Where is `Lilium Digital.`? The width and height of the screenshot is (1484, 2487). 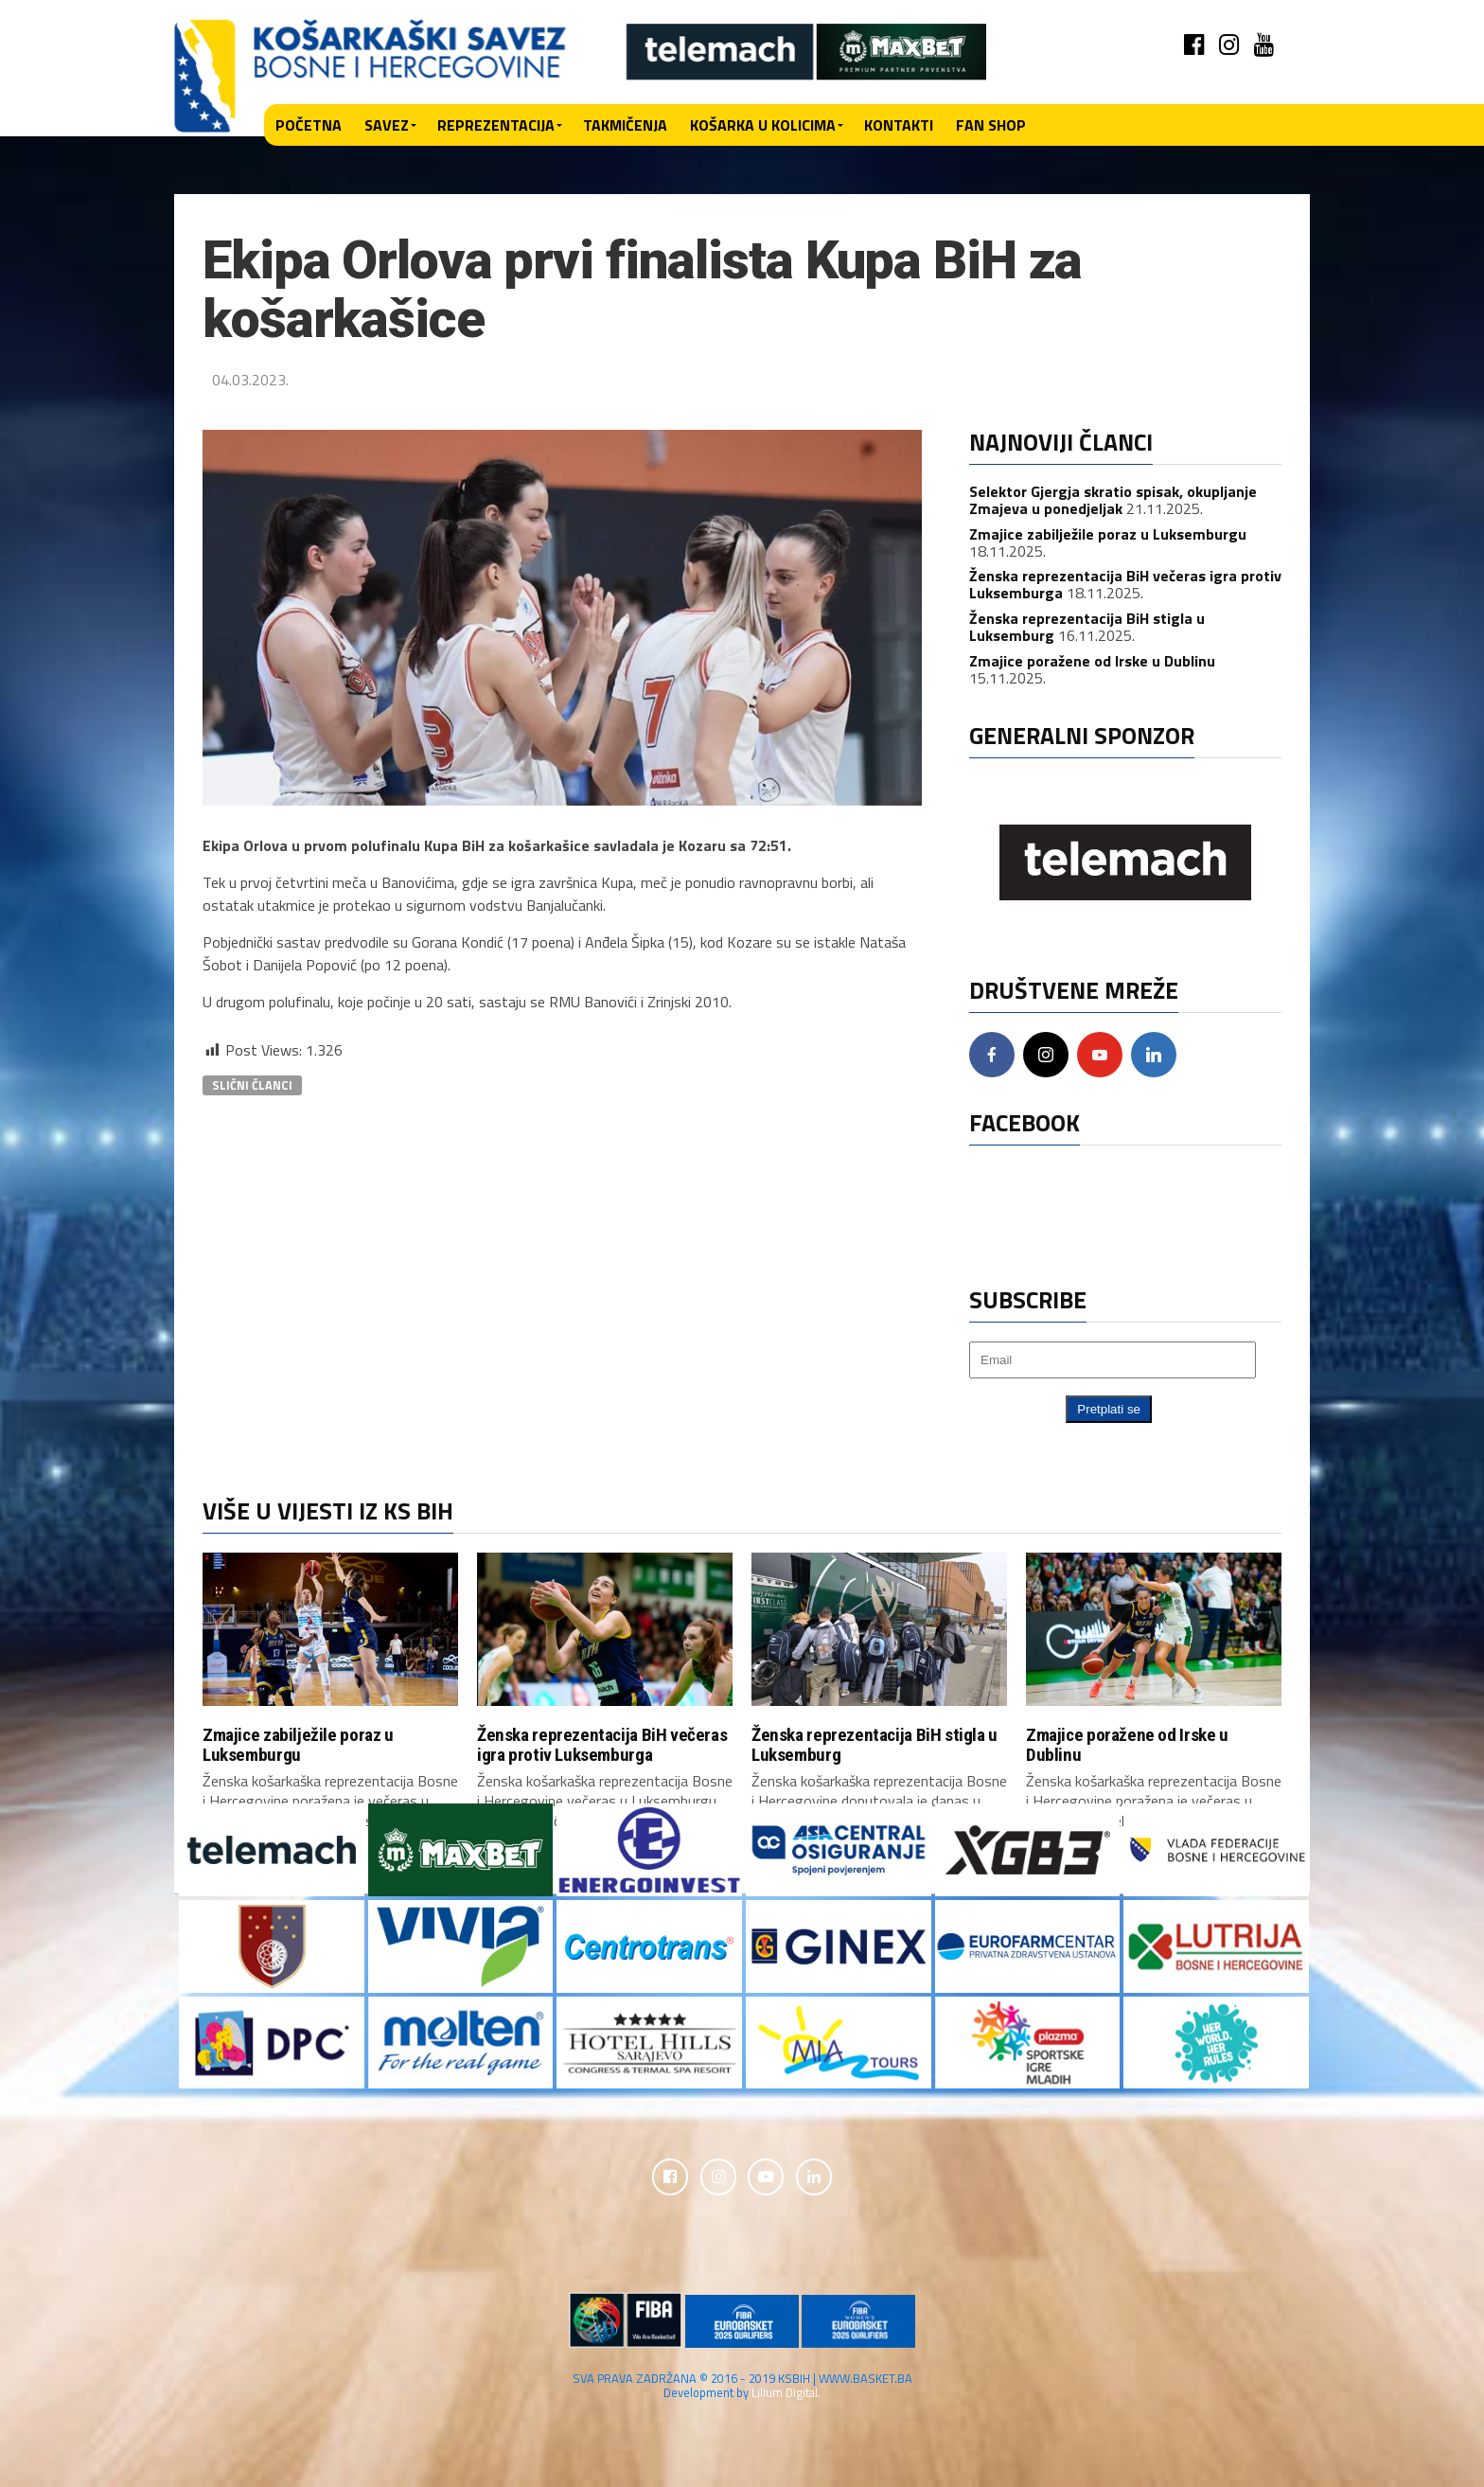 Lilium Digital. is located at coordinates (786, 2394).